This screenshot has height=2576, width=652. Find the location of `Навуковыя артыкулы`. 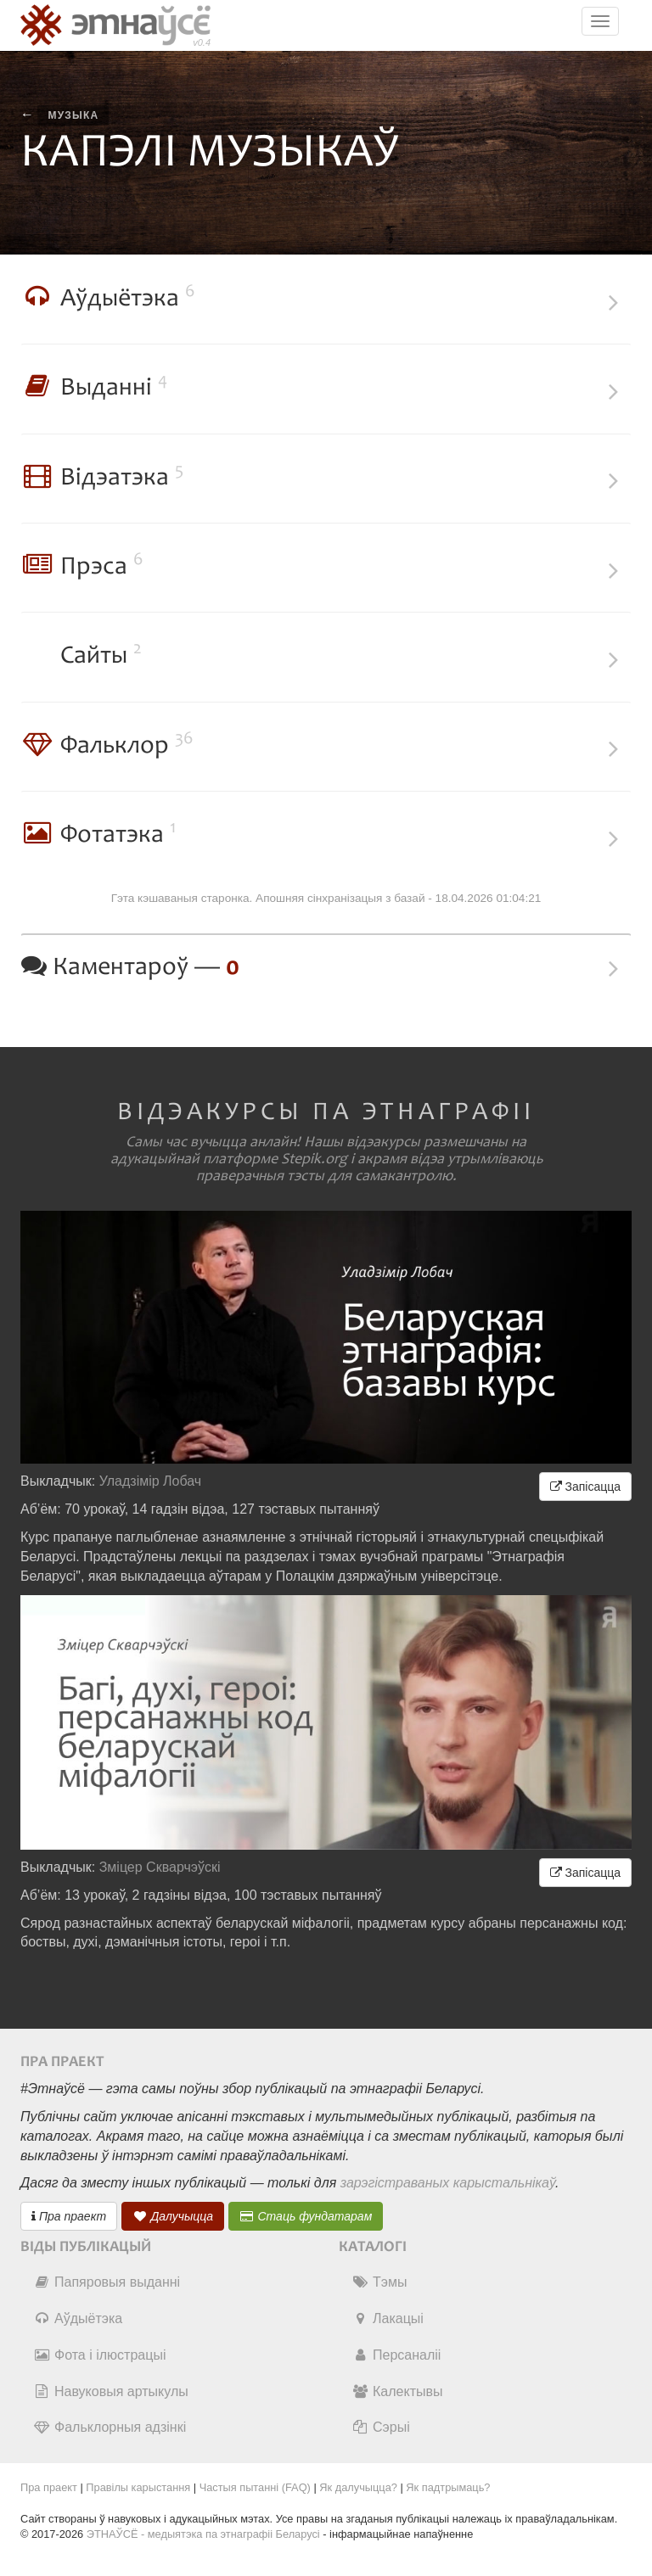

Навуковыя артыкулы is located at coordinates (110, 2391).